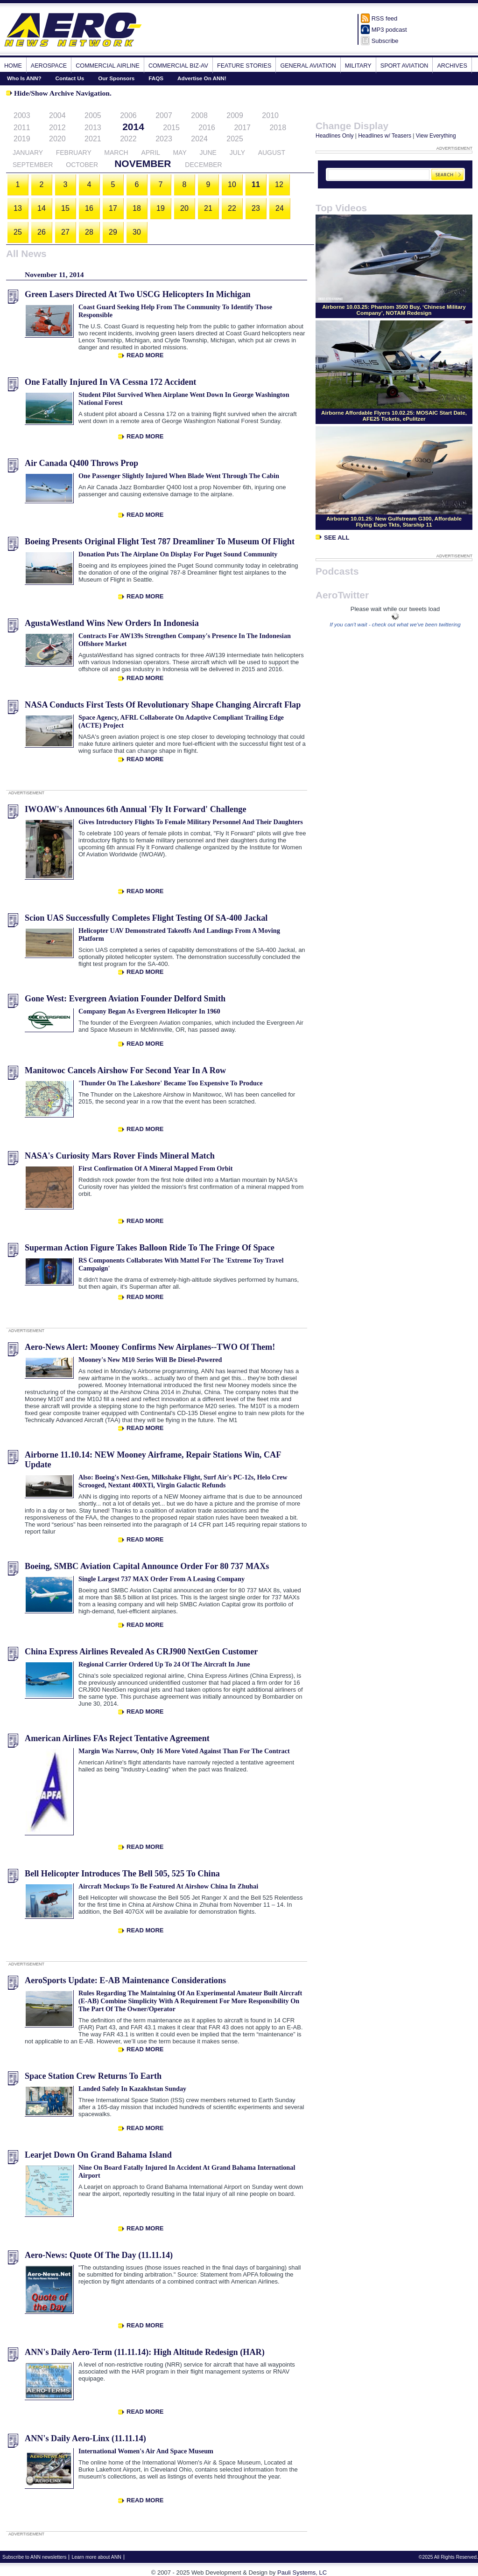 This screenshot has height=2576, width=478. What do you see at coordinates (93, 2076) in the screenshot?
I see `Space Station Crew Returns To Earth` at bounding box center [93, 2076].